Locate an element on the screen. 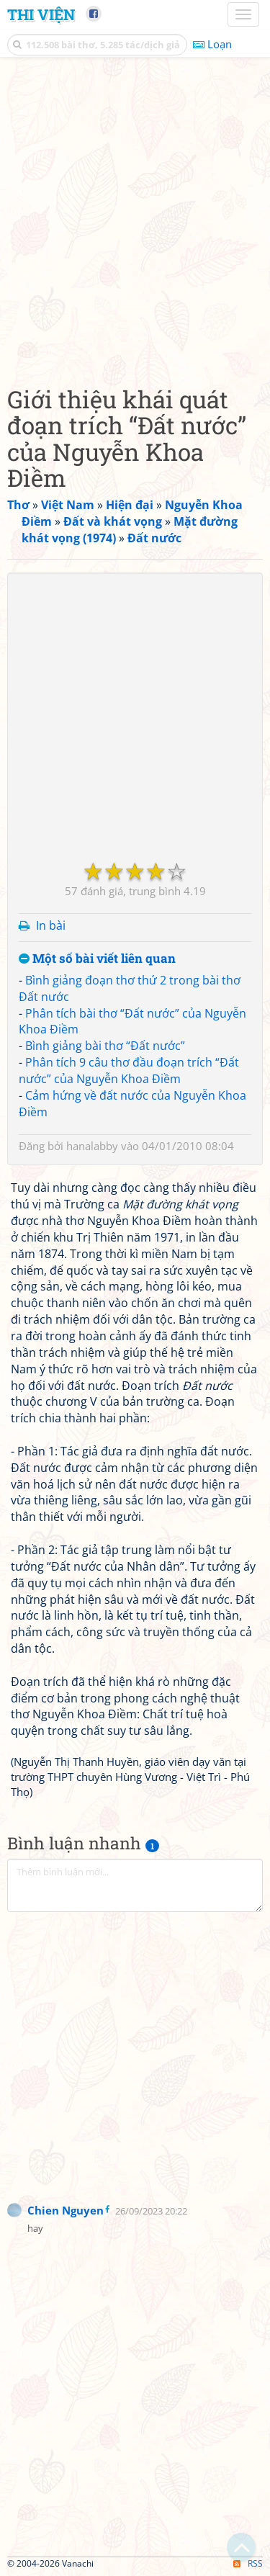 Image resolution: width=270 pixels, height=2576 pixels. Chien Nguyen is located at coordinates (65, 2210).